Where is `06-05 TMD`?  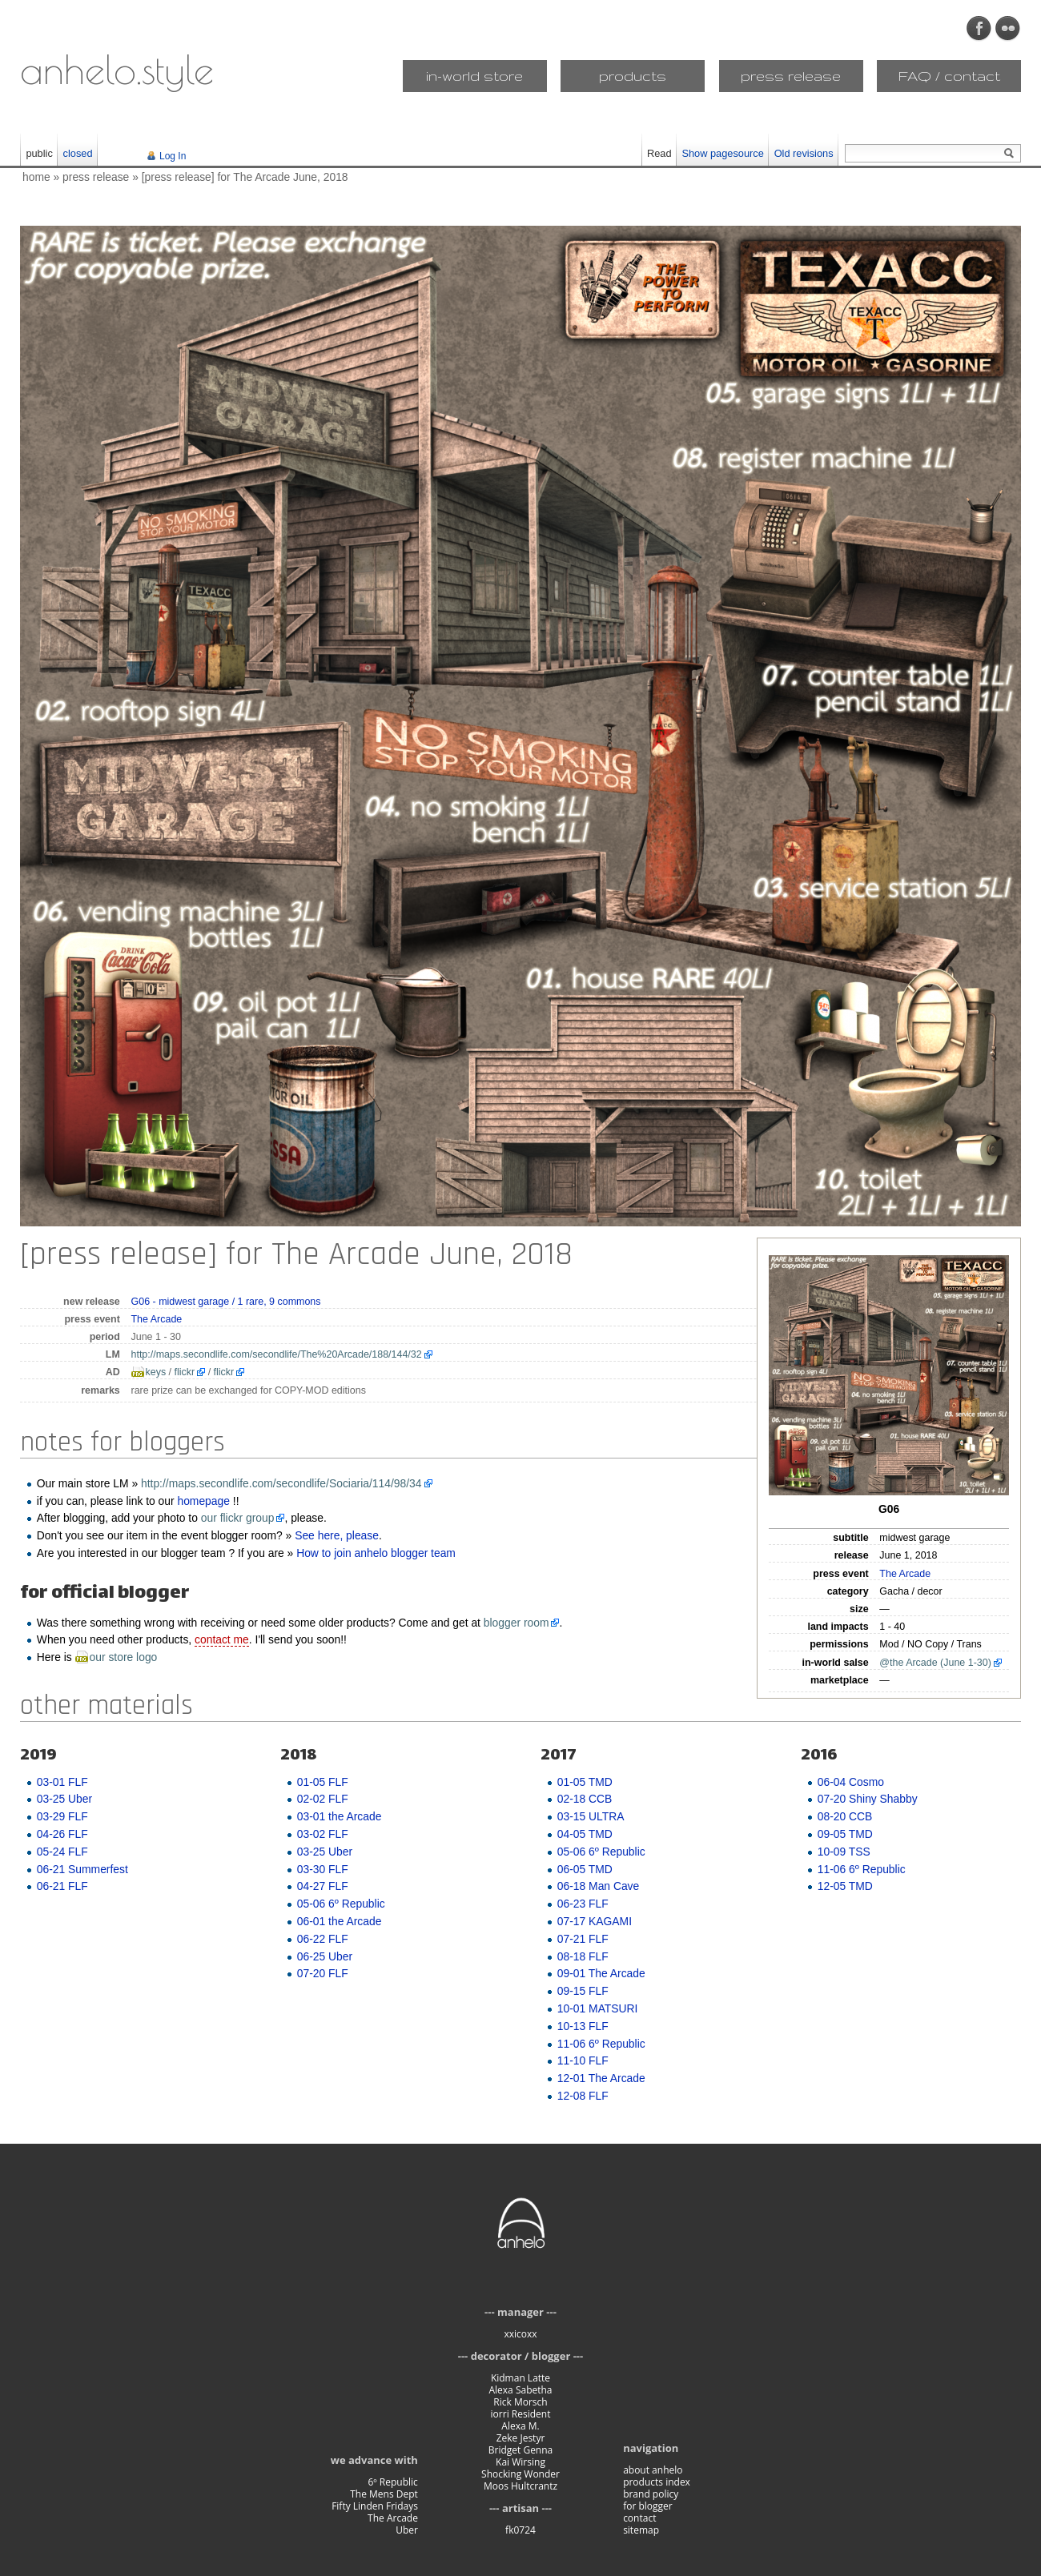
06-05 TMD is located at coordinates (585, 1869).